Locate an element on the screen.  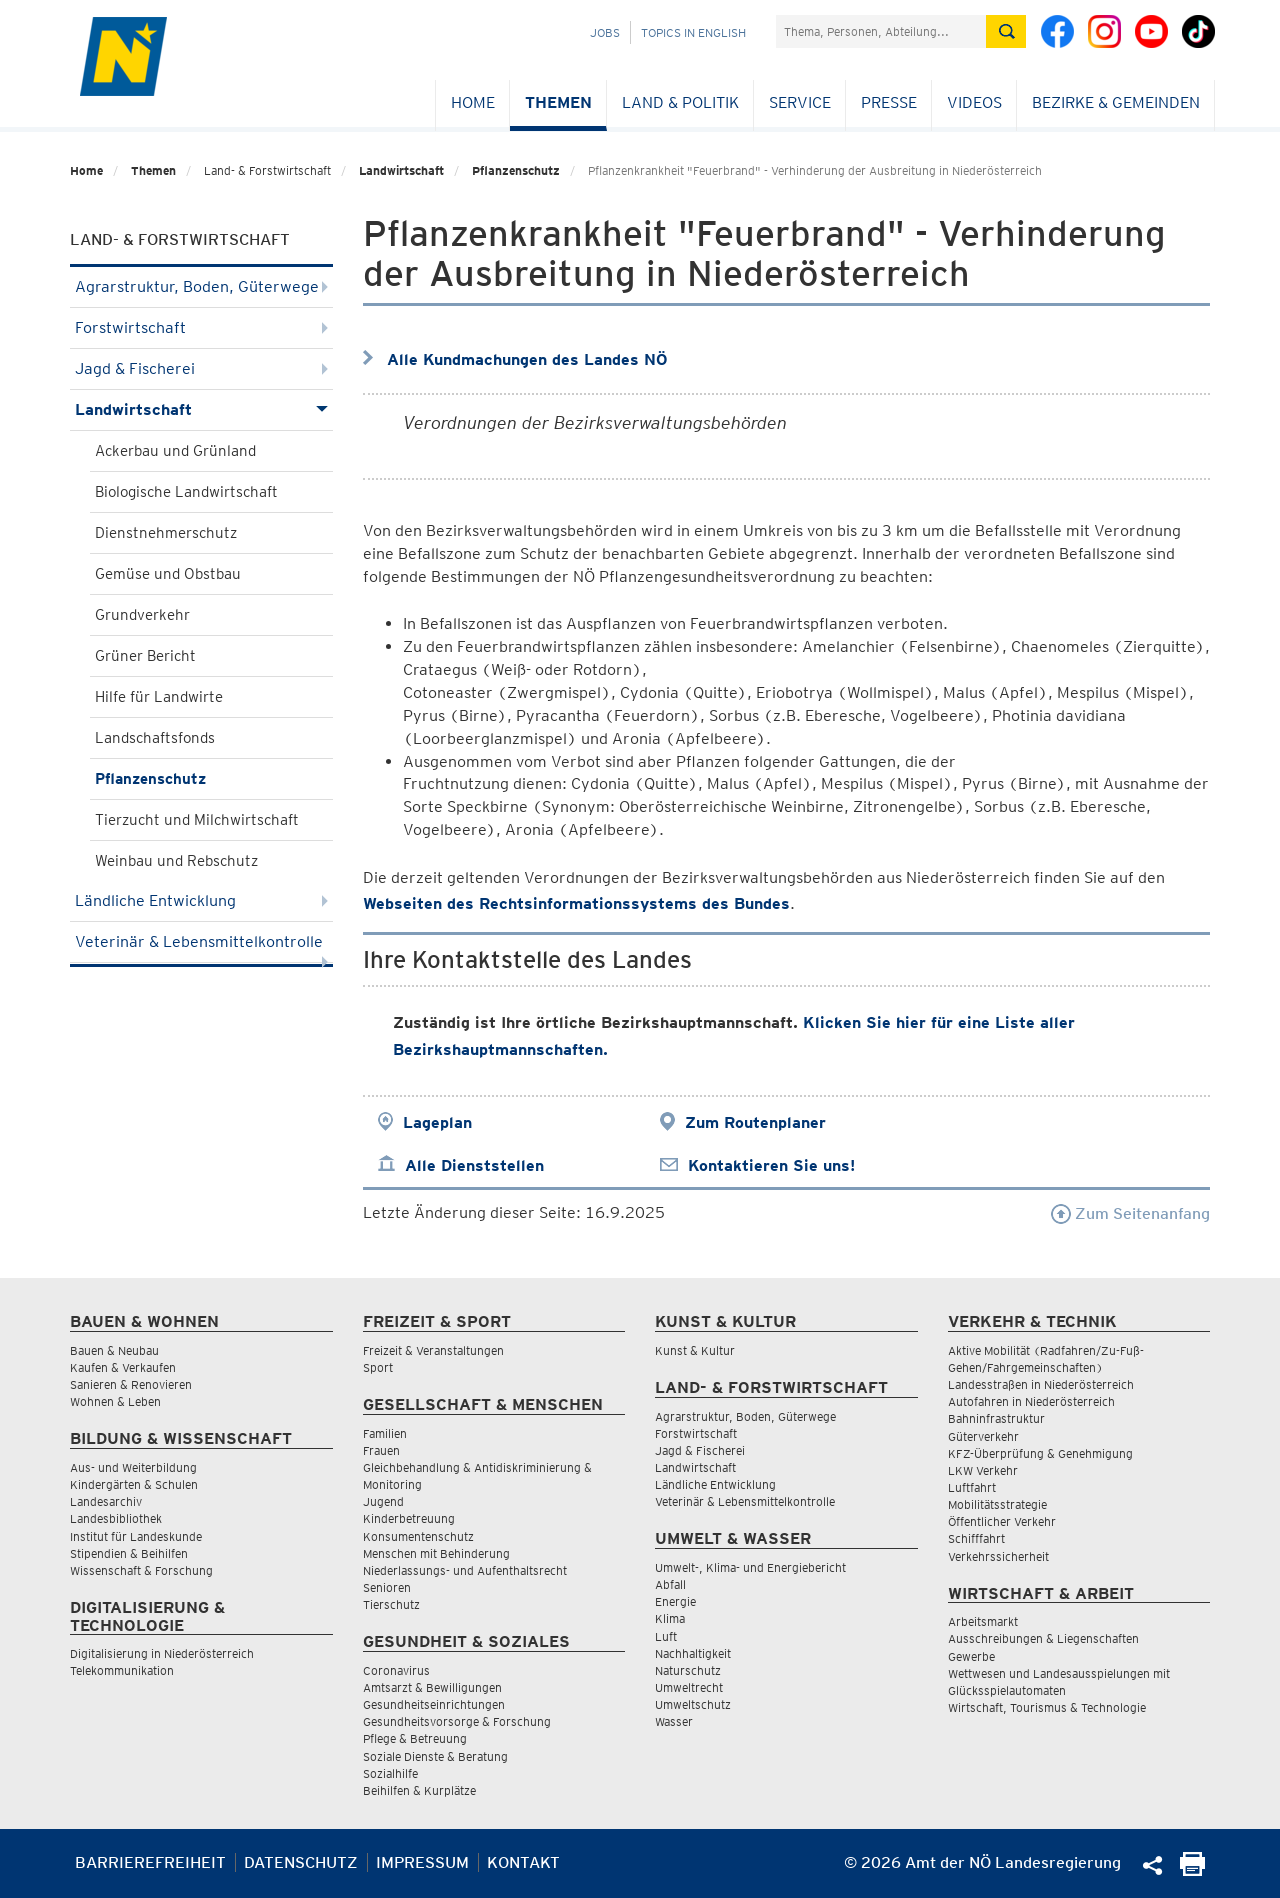
Frauen is located at coordinates (381, 1450).